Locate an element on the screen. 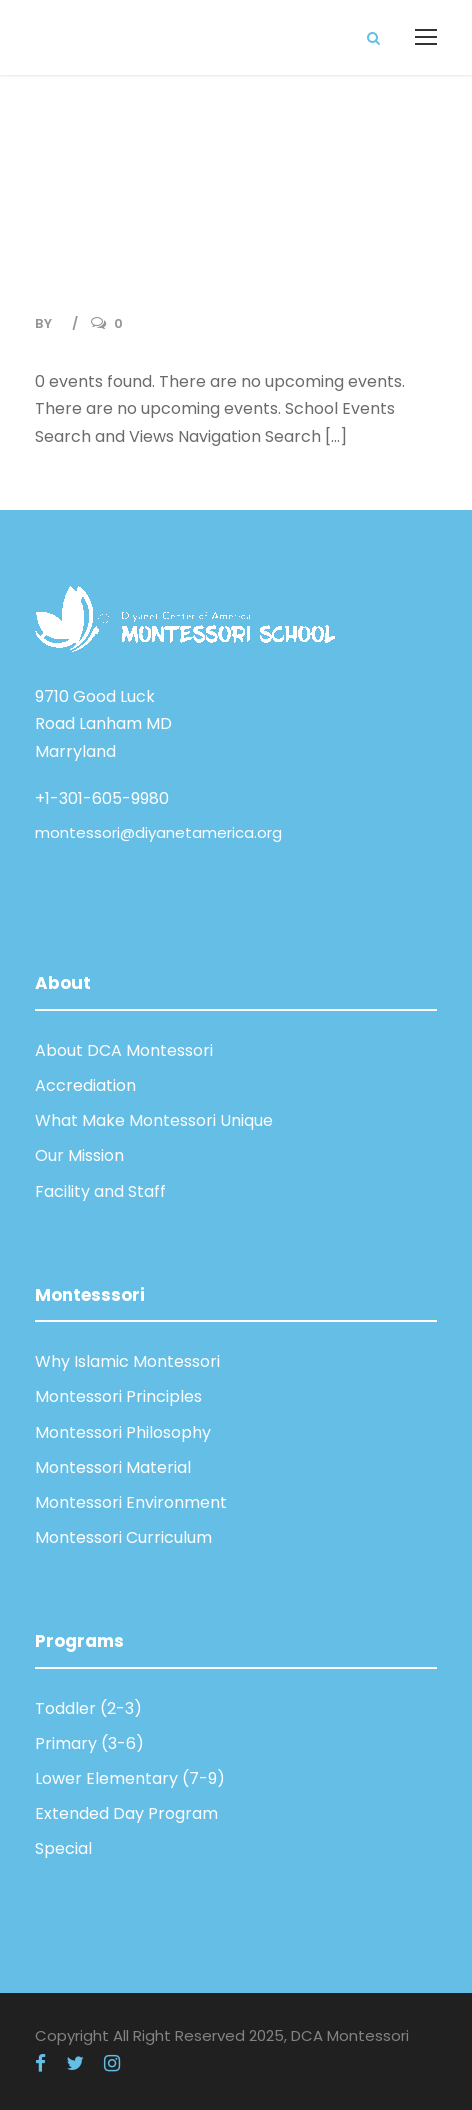 The height and width of the screenshot is (2110, 472). Primary (3-6) is located at coordinates (89, 1743).